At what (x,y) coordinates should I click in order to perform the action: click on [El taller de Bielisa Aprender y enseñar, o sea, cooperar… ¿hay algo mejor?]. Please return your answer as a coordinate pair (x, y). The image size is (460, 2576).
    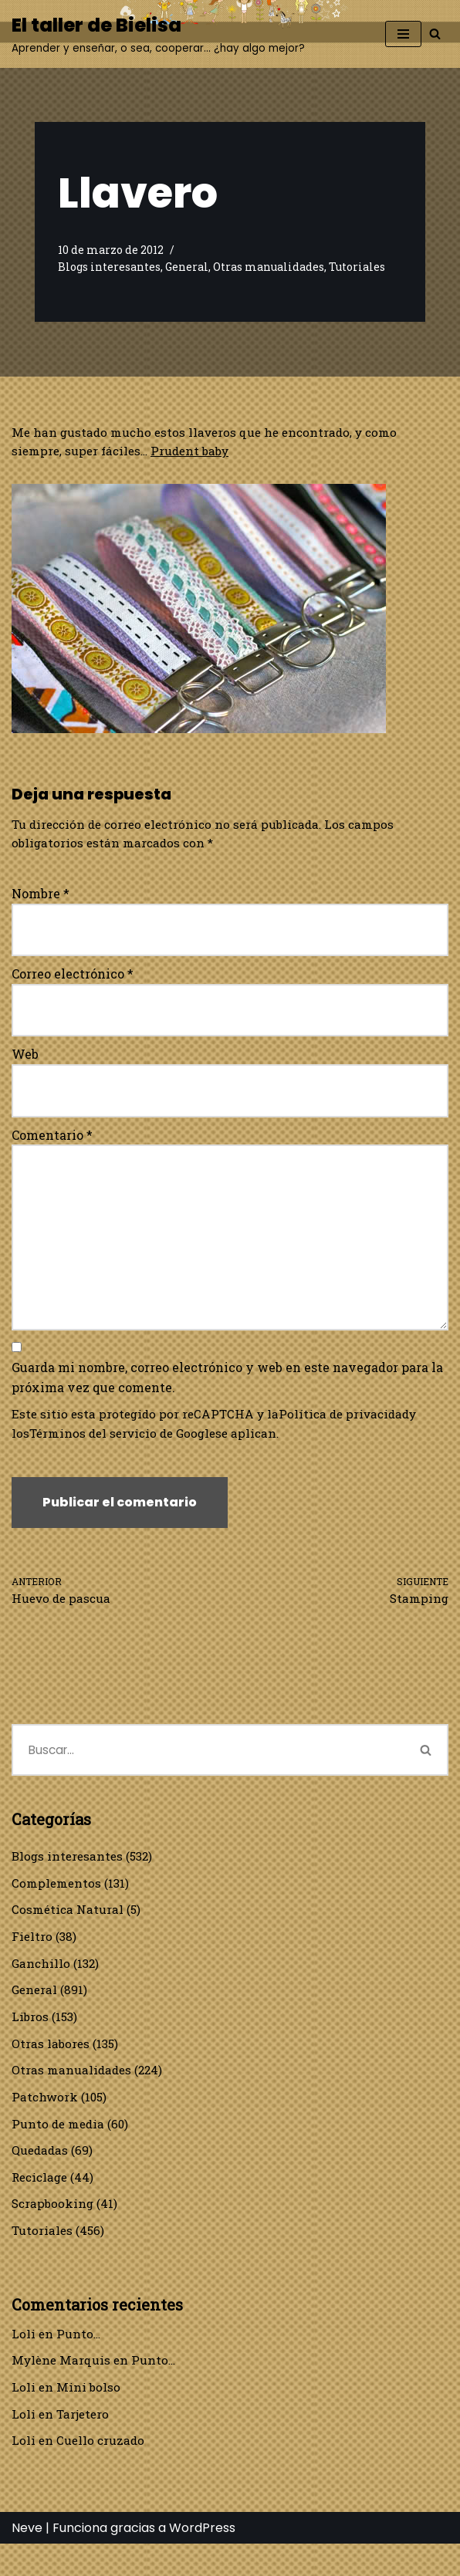
    Looking at the image, I should click on (158, 34).